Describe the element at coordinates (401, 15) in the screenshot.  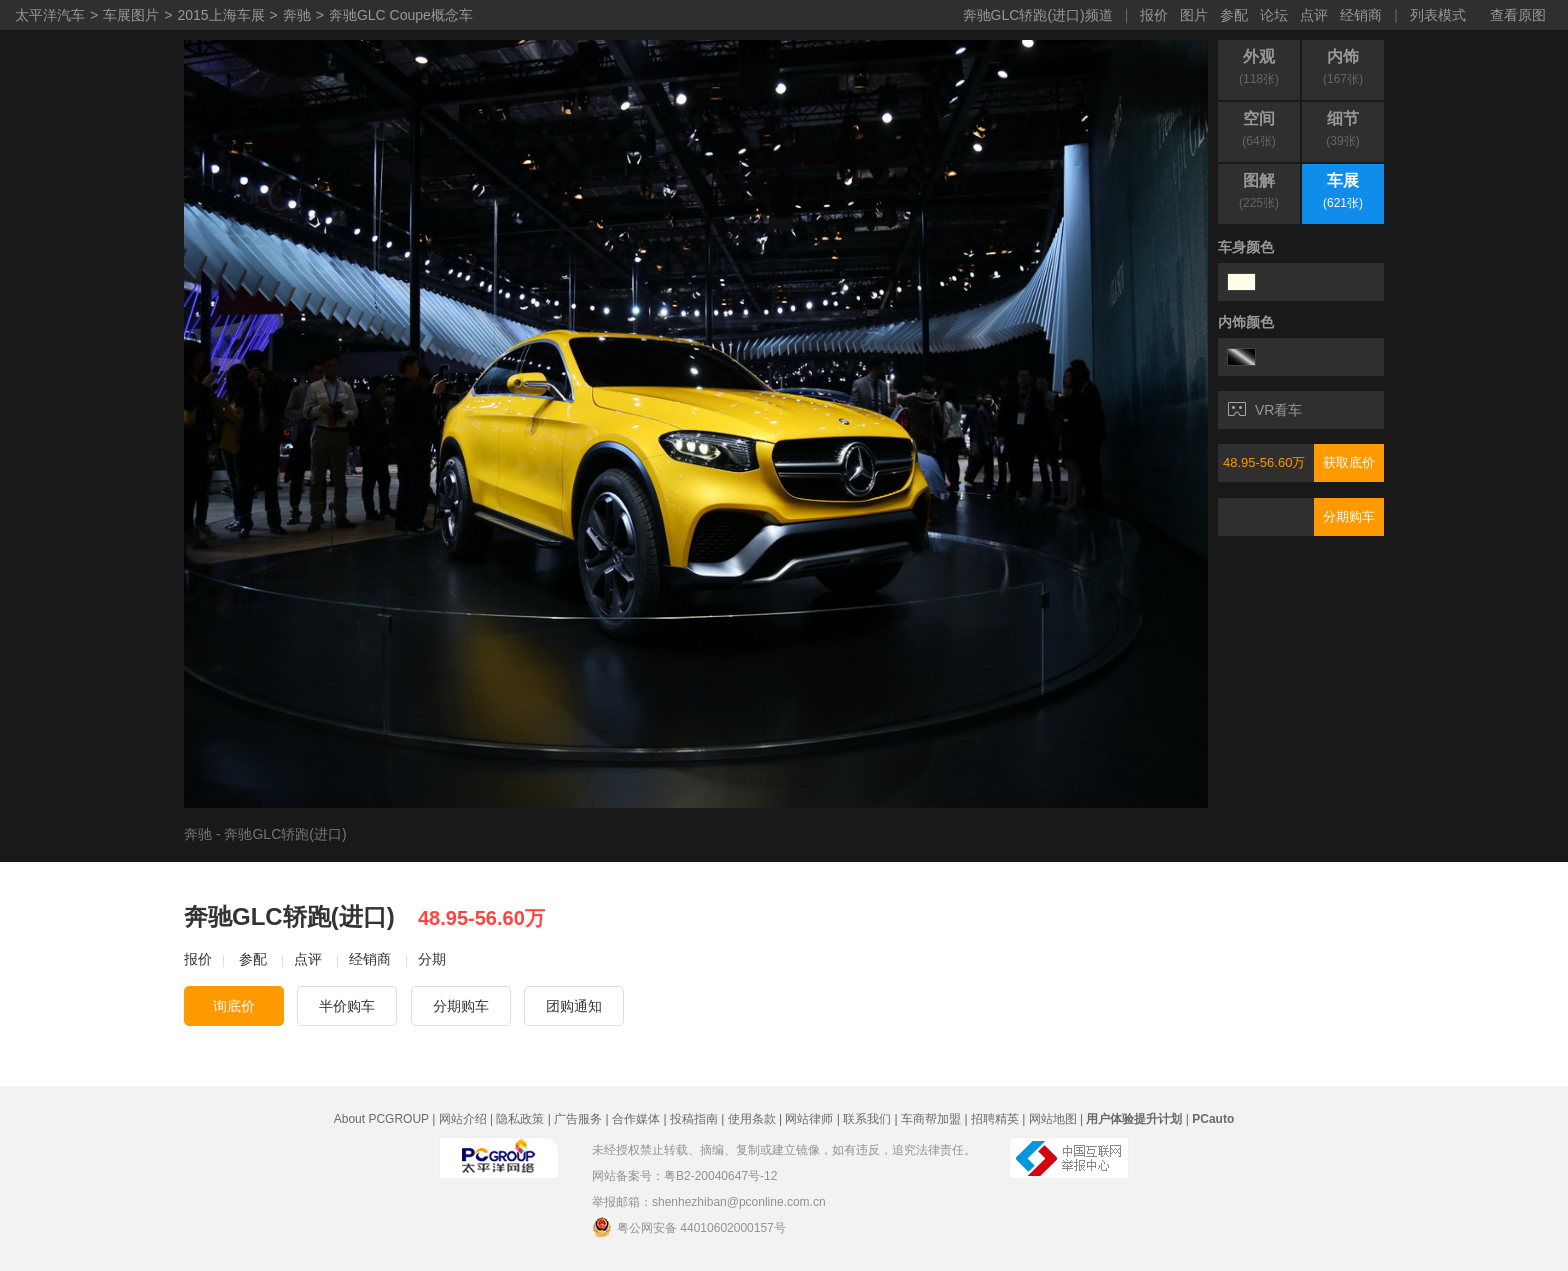
I see `奔驰GLC Coupe概念车` at that location.